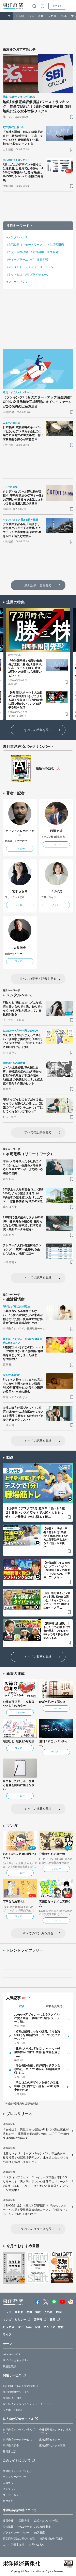 This screenshot has height=2576, width=76. I want to click on 特集・連載, so click(36, 16).